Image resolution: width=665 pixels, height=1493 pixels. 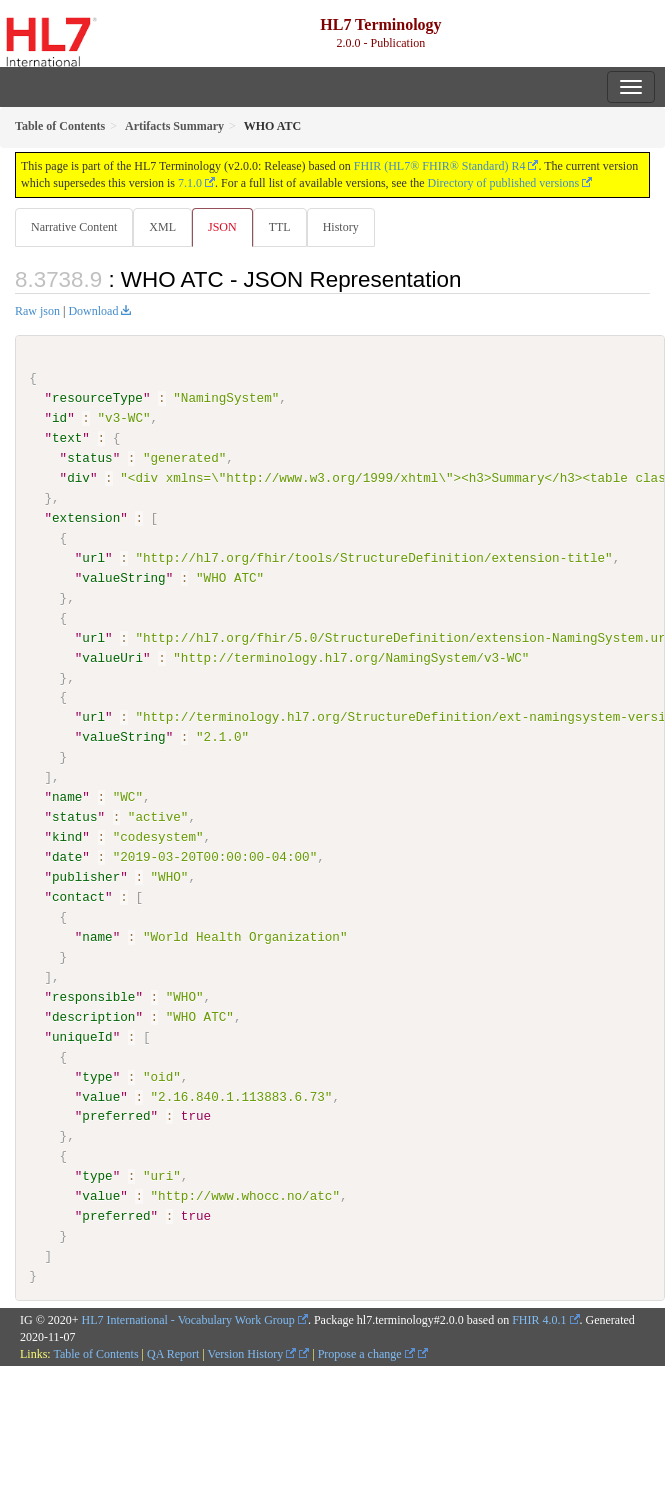 I want to click on uniqueId, so click(x=82, y=1036).